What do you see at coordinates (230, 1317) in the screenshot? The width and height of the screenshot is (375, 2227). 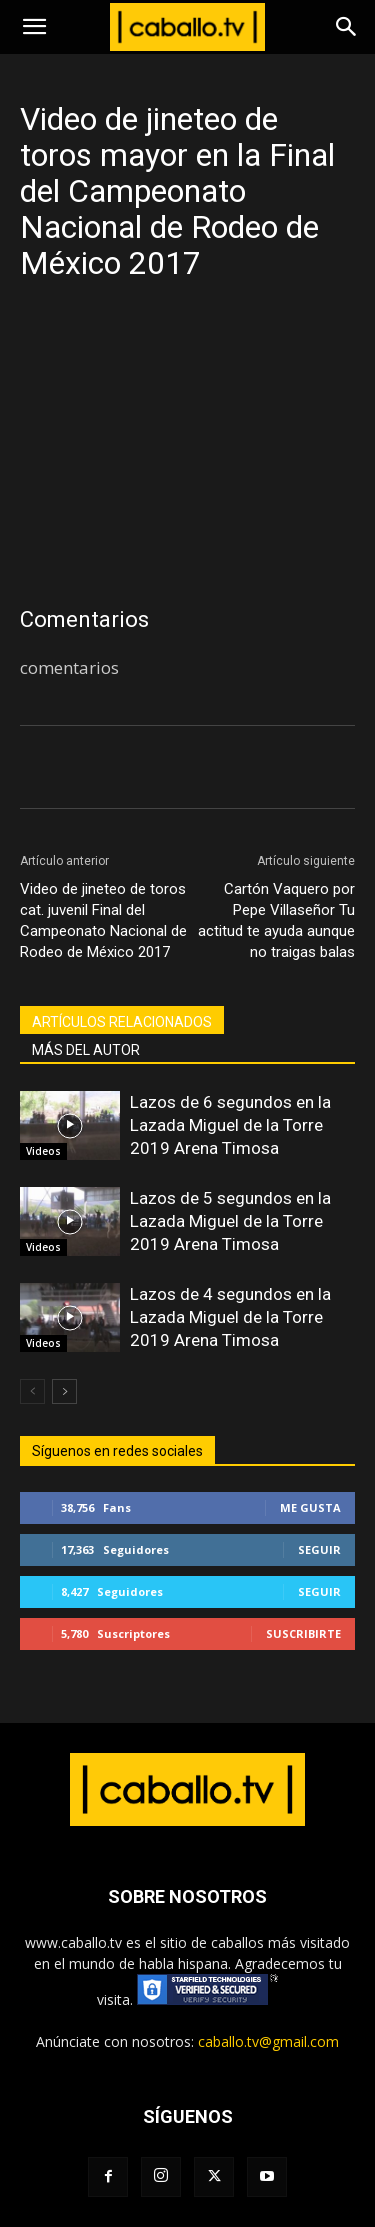 I see `Lazos de 4 segundos en la Lazada Miguel de la Torre 2019 Arena Timosa` at bounding box center [230, 1317].